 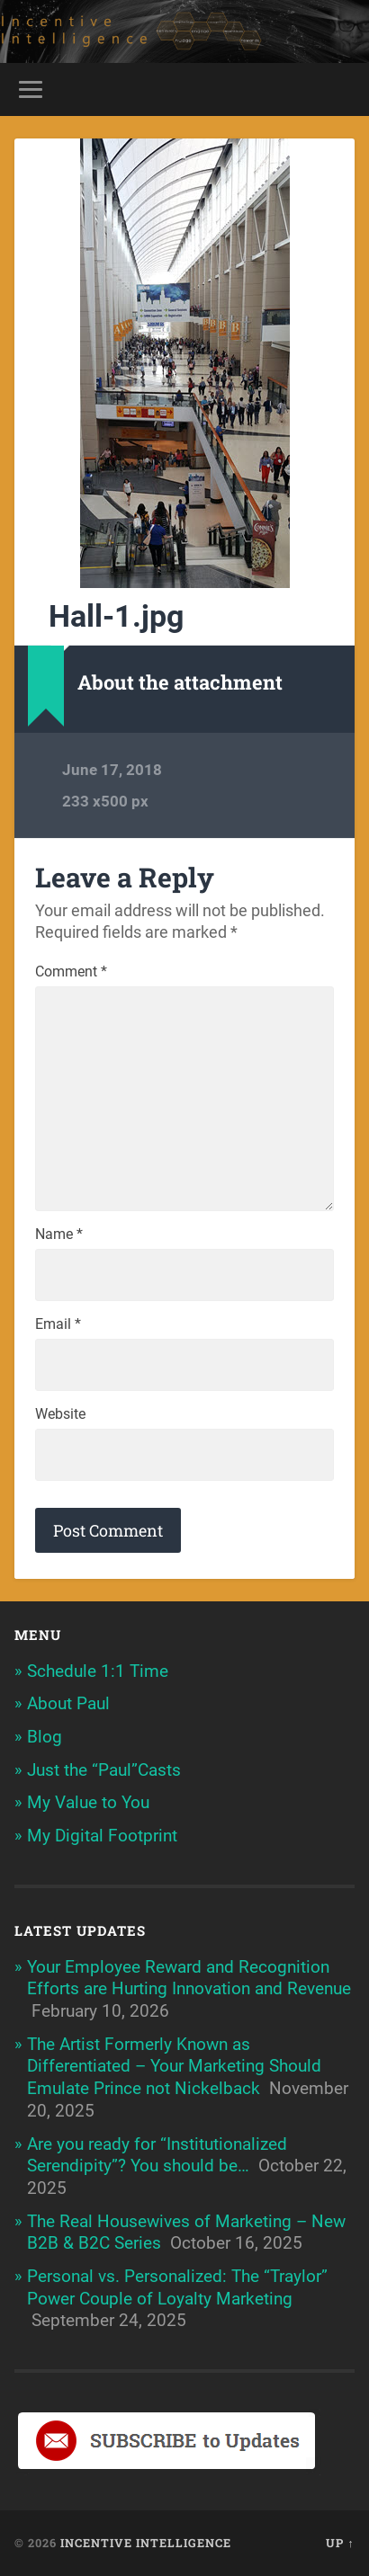 I want to click on Your Employee Reward and Recognition Efforts are Hurting Innovation and Revenue, so click(x=189, y=1978).